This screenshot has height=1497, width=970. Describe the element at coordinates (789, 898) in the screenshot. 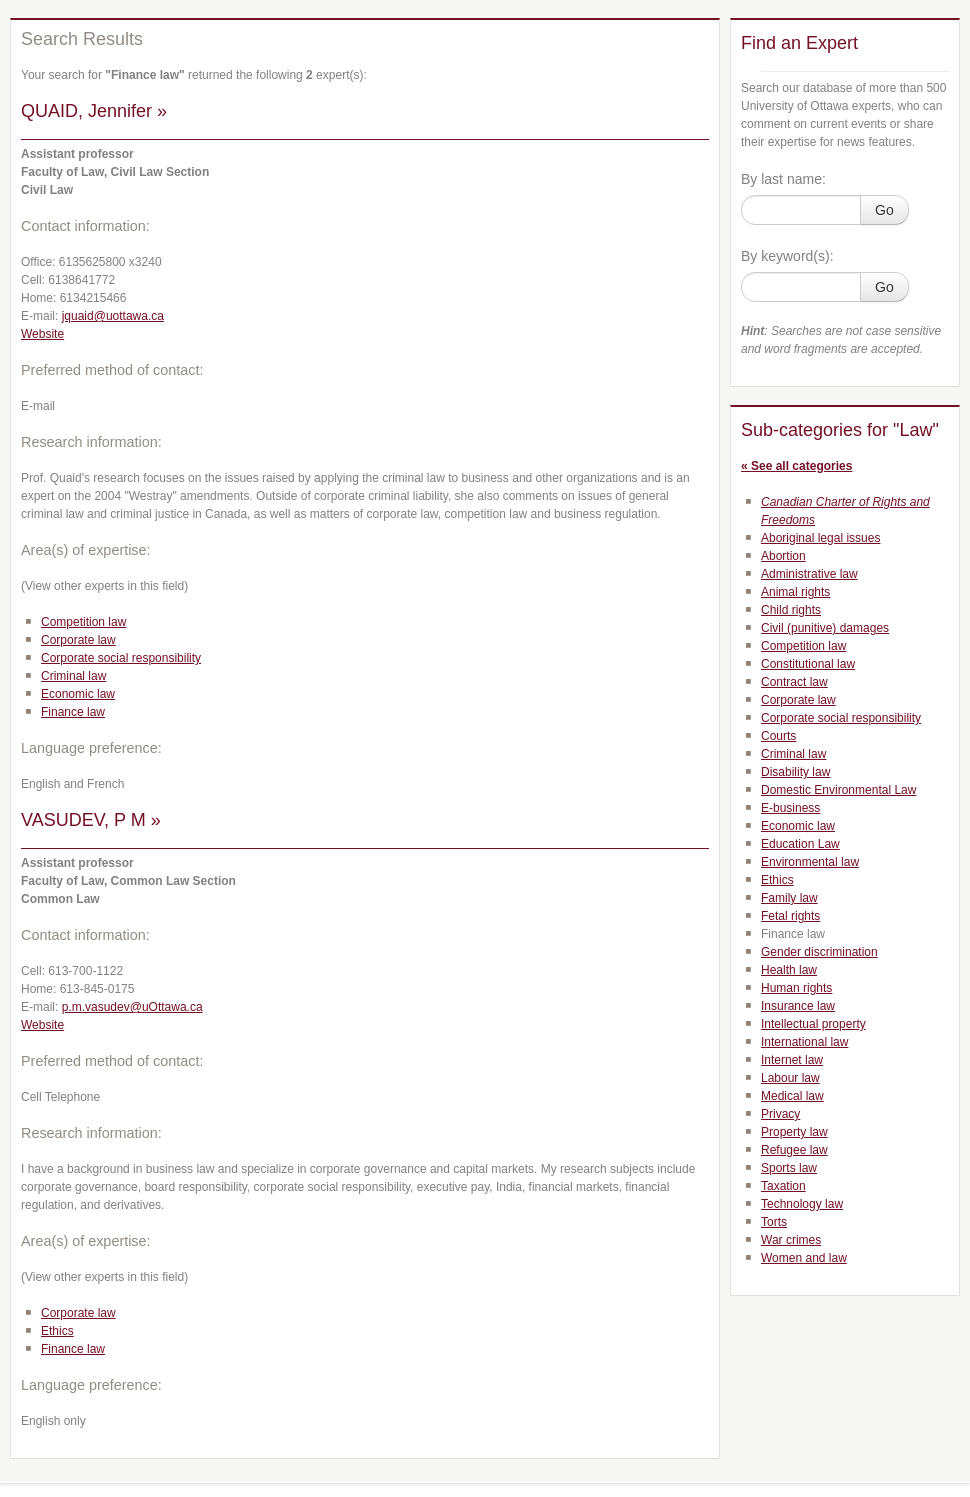

I see `Family law` at that location.